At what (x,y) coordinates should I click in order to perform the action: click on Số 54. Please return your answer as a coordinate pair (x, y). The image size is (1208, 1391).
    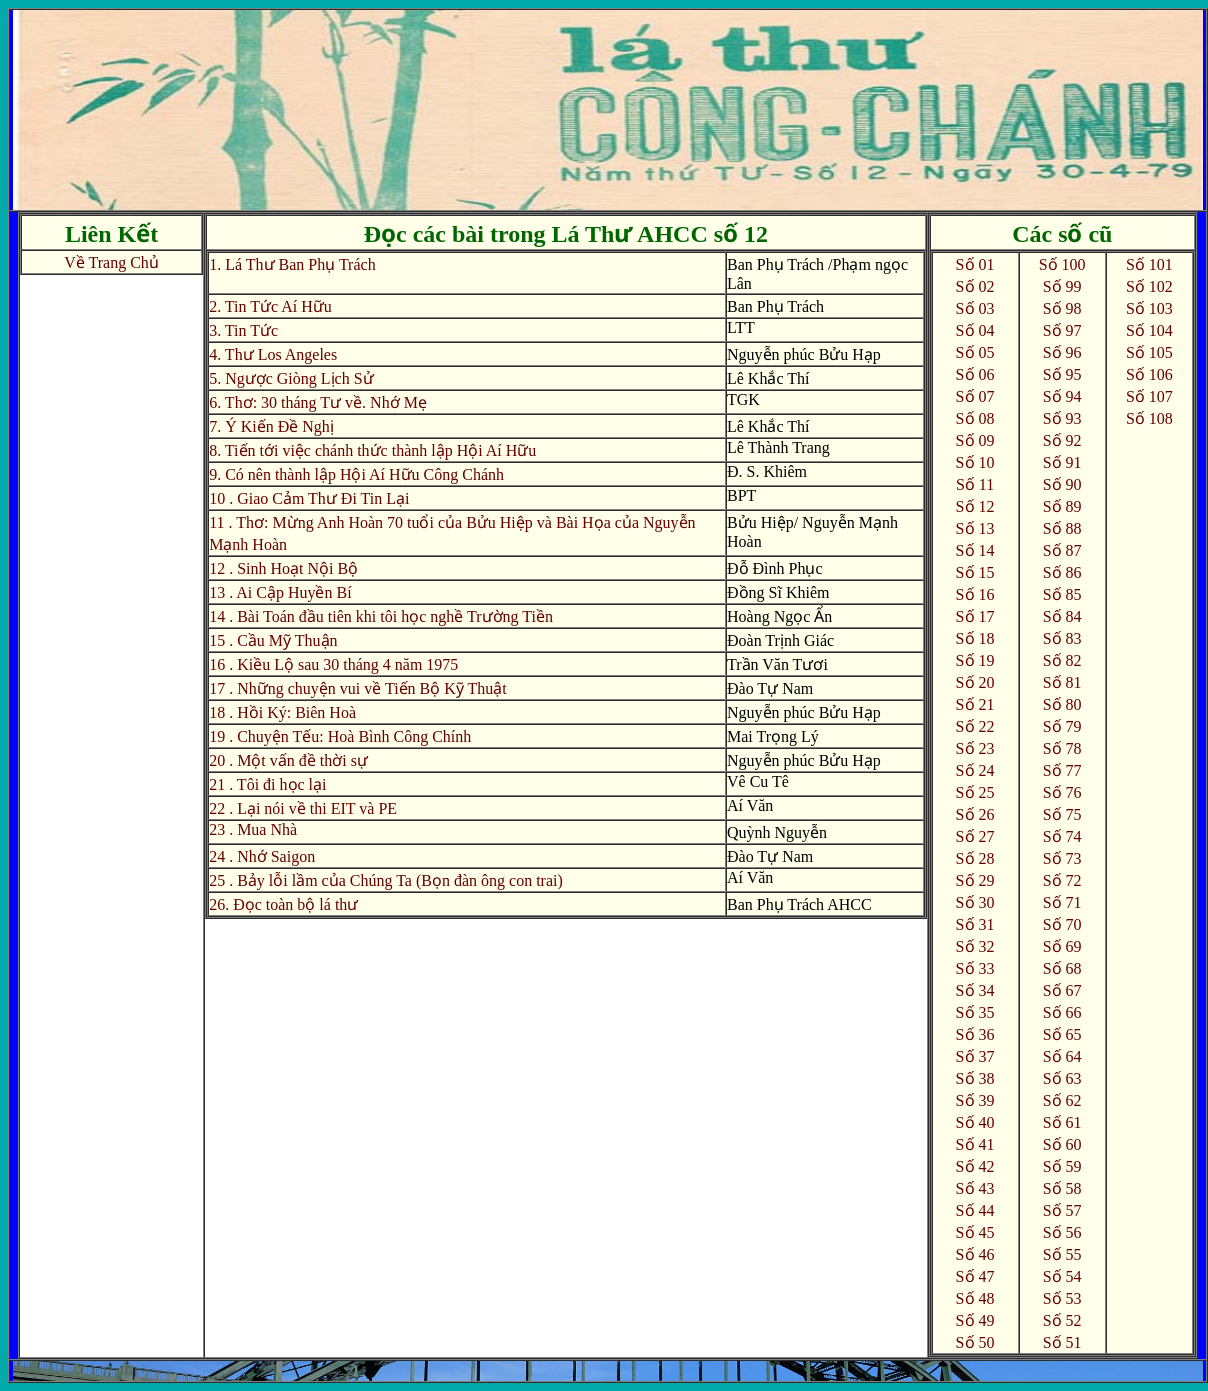
    Looking at the image, I should click on (1062, 1276).